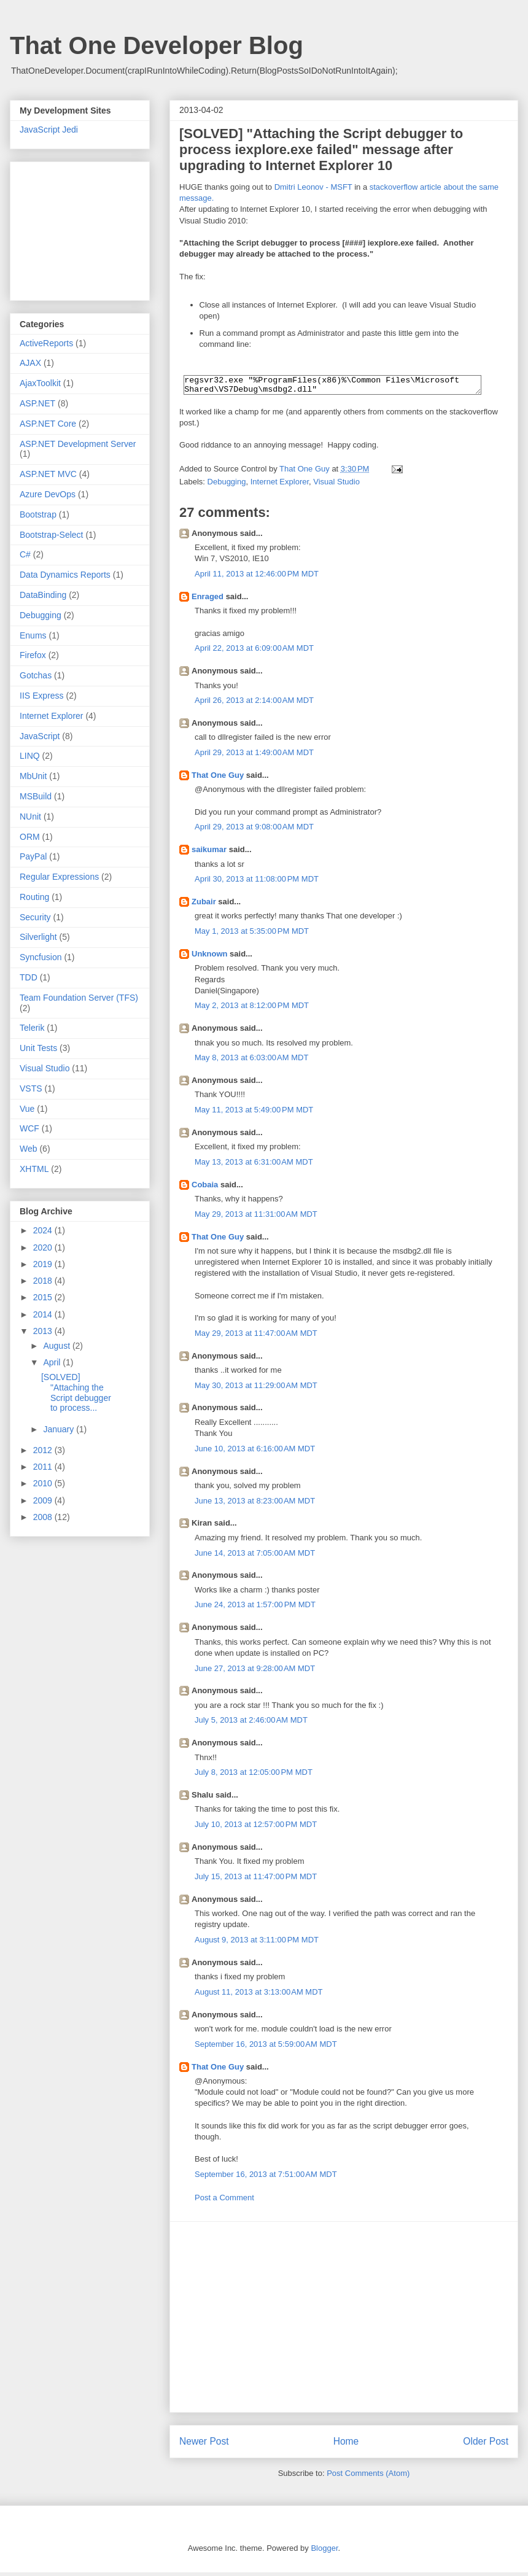  Describe the element at coordinates (485, 2445) in the screenshot. I see `Older Post` at that location.